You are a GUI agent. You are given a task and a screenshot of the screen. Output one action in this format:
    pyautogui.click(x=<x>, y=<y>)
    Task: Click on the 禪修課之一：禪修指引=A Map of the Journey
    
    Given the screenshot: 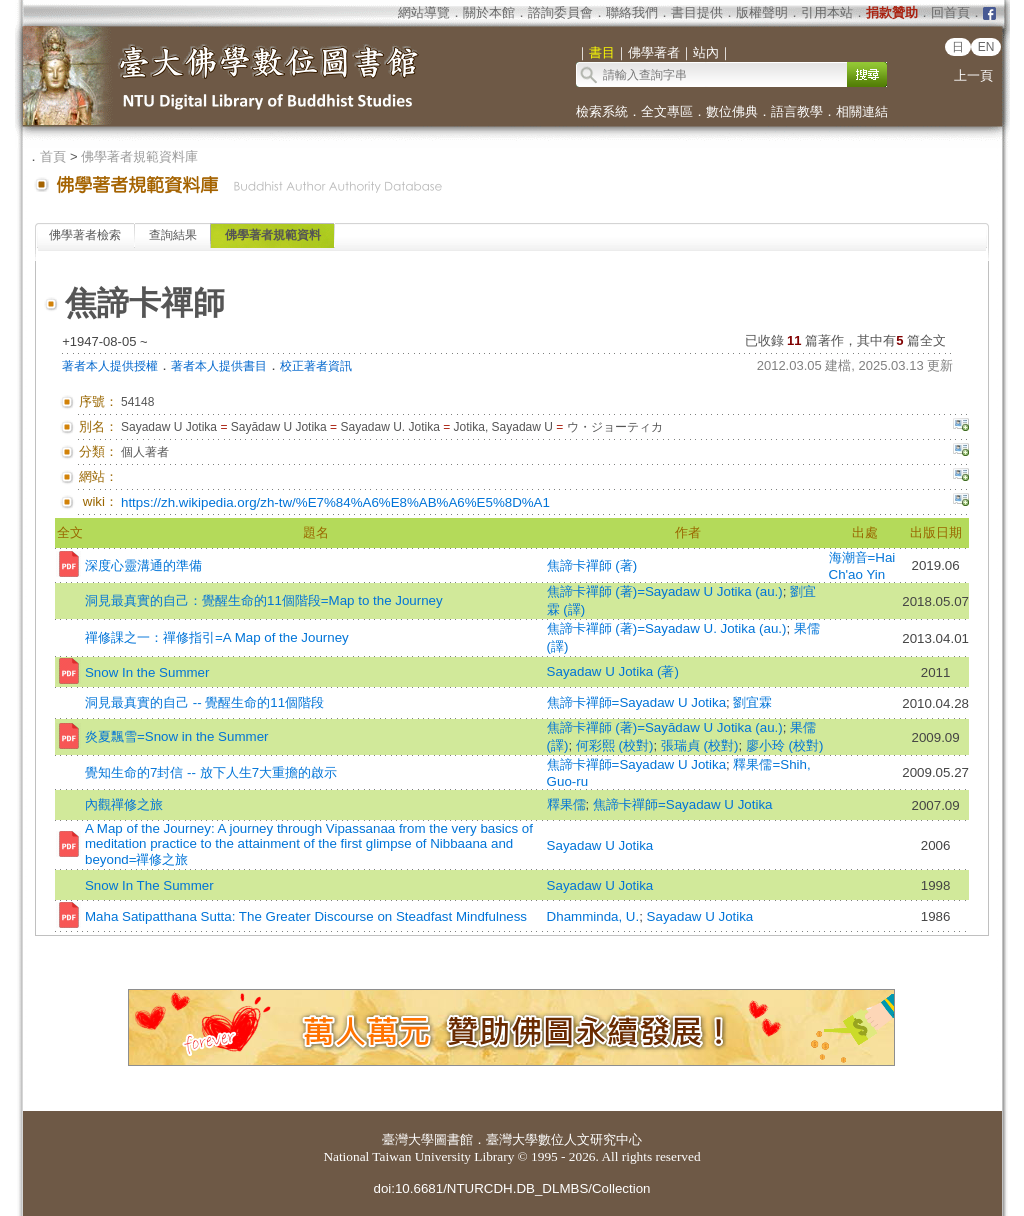 What is the action you would take?
    pyautogui.click(x=217, y=637)
    